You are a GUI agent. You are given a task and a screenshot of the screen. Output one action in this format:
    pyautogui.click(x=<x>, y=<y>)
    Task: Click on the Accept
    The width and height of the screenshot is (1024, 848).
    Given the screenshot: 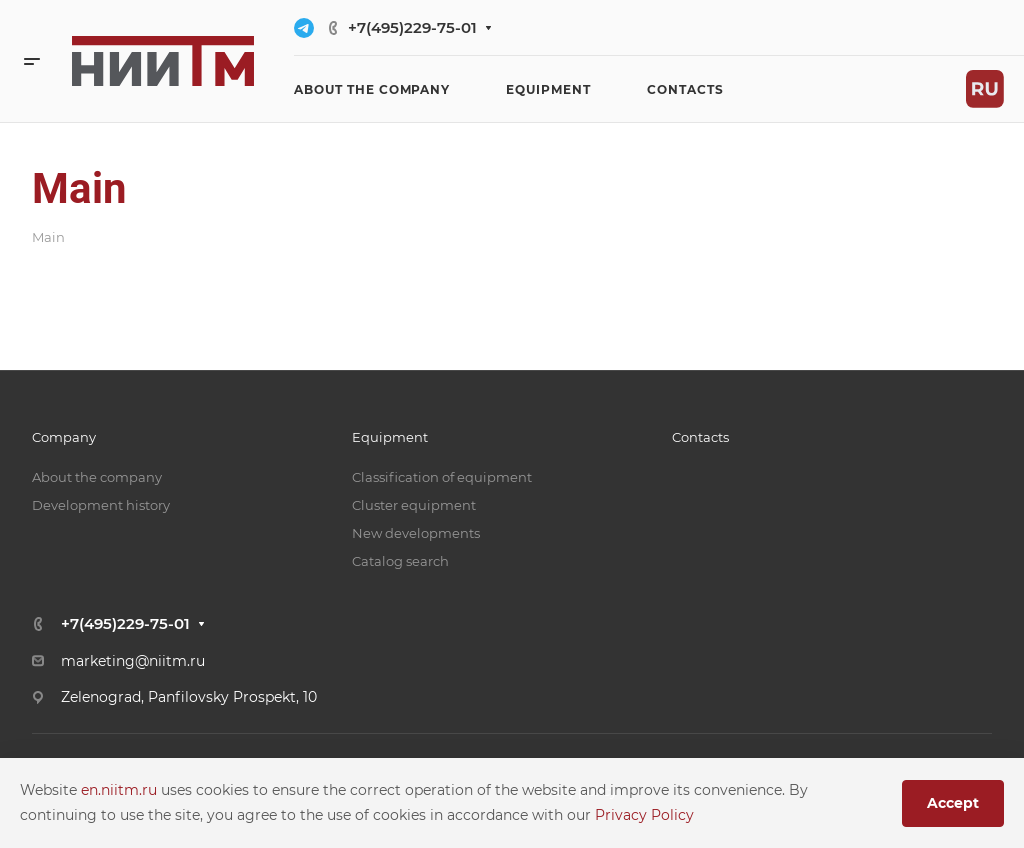 What is the action you would take?
    pyautogui.click(x=953, y=803)
    